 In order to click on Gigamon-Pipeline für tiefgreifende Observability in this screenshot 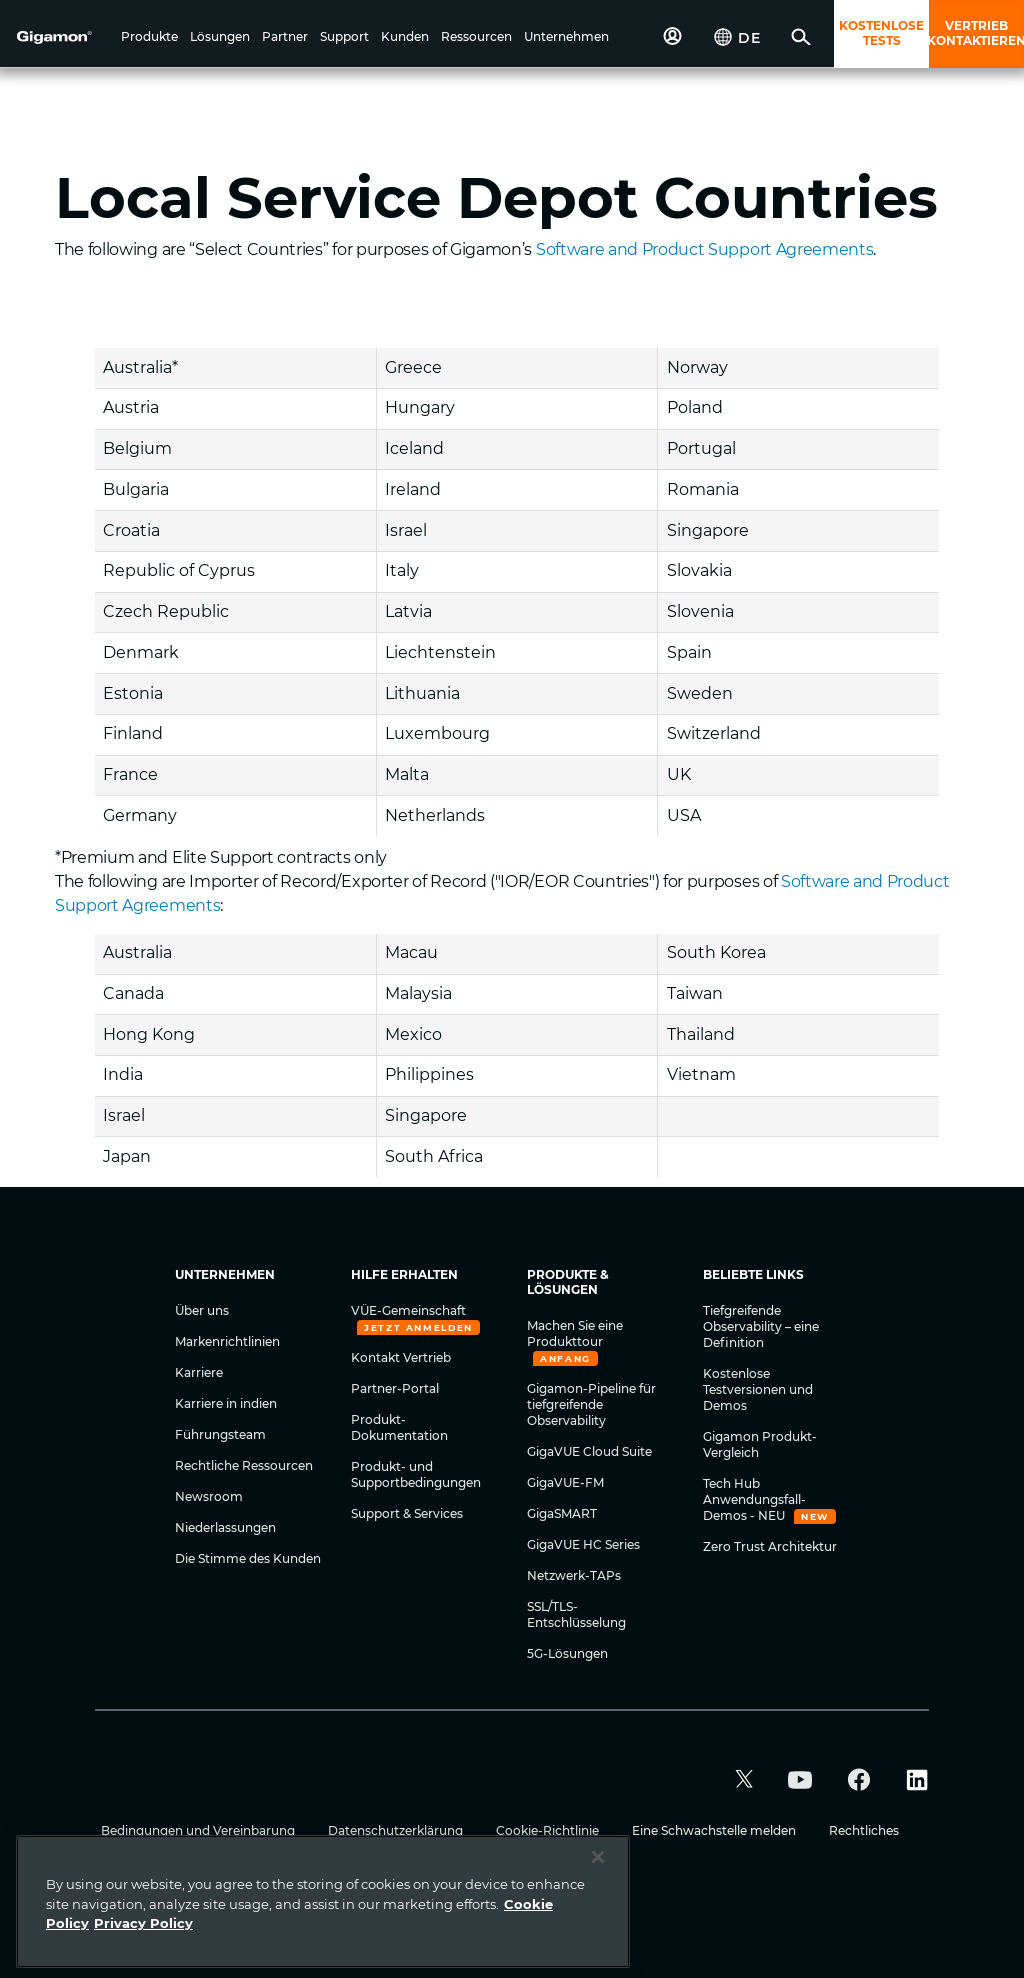, I will do `click(591, 1404)`.